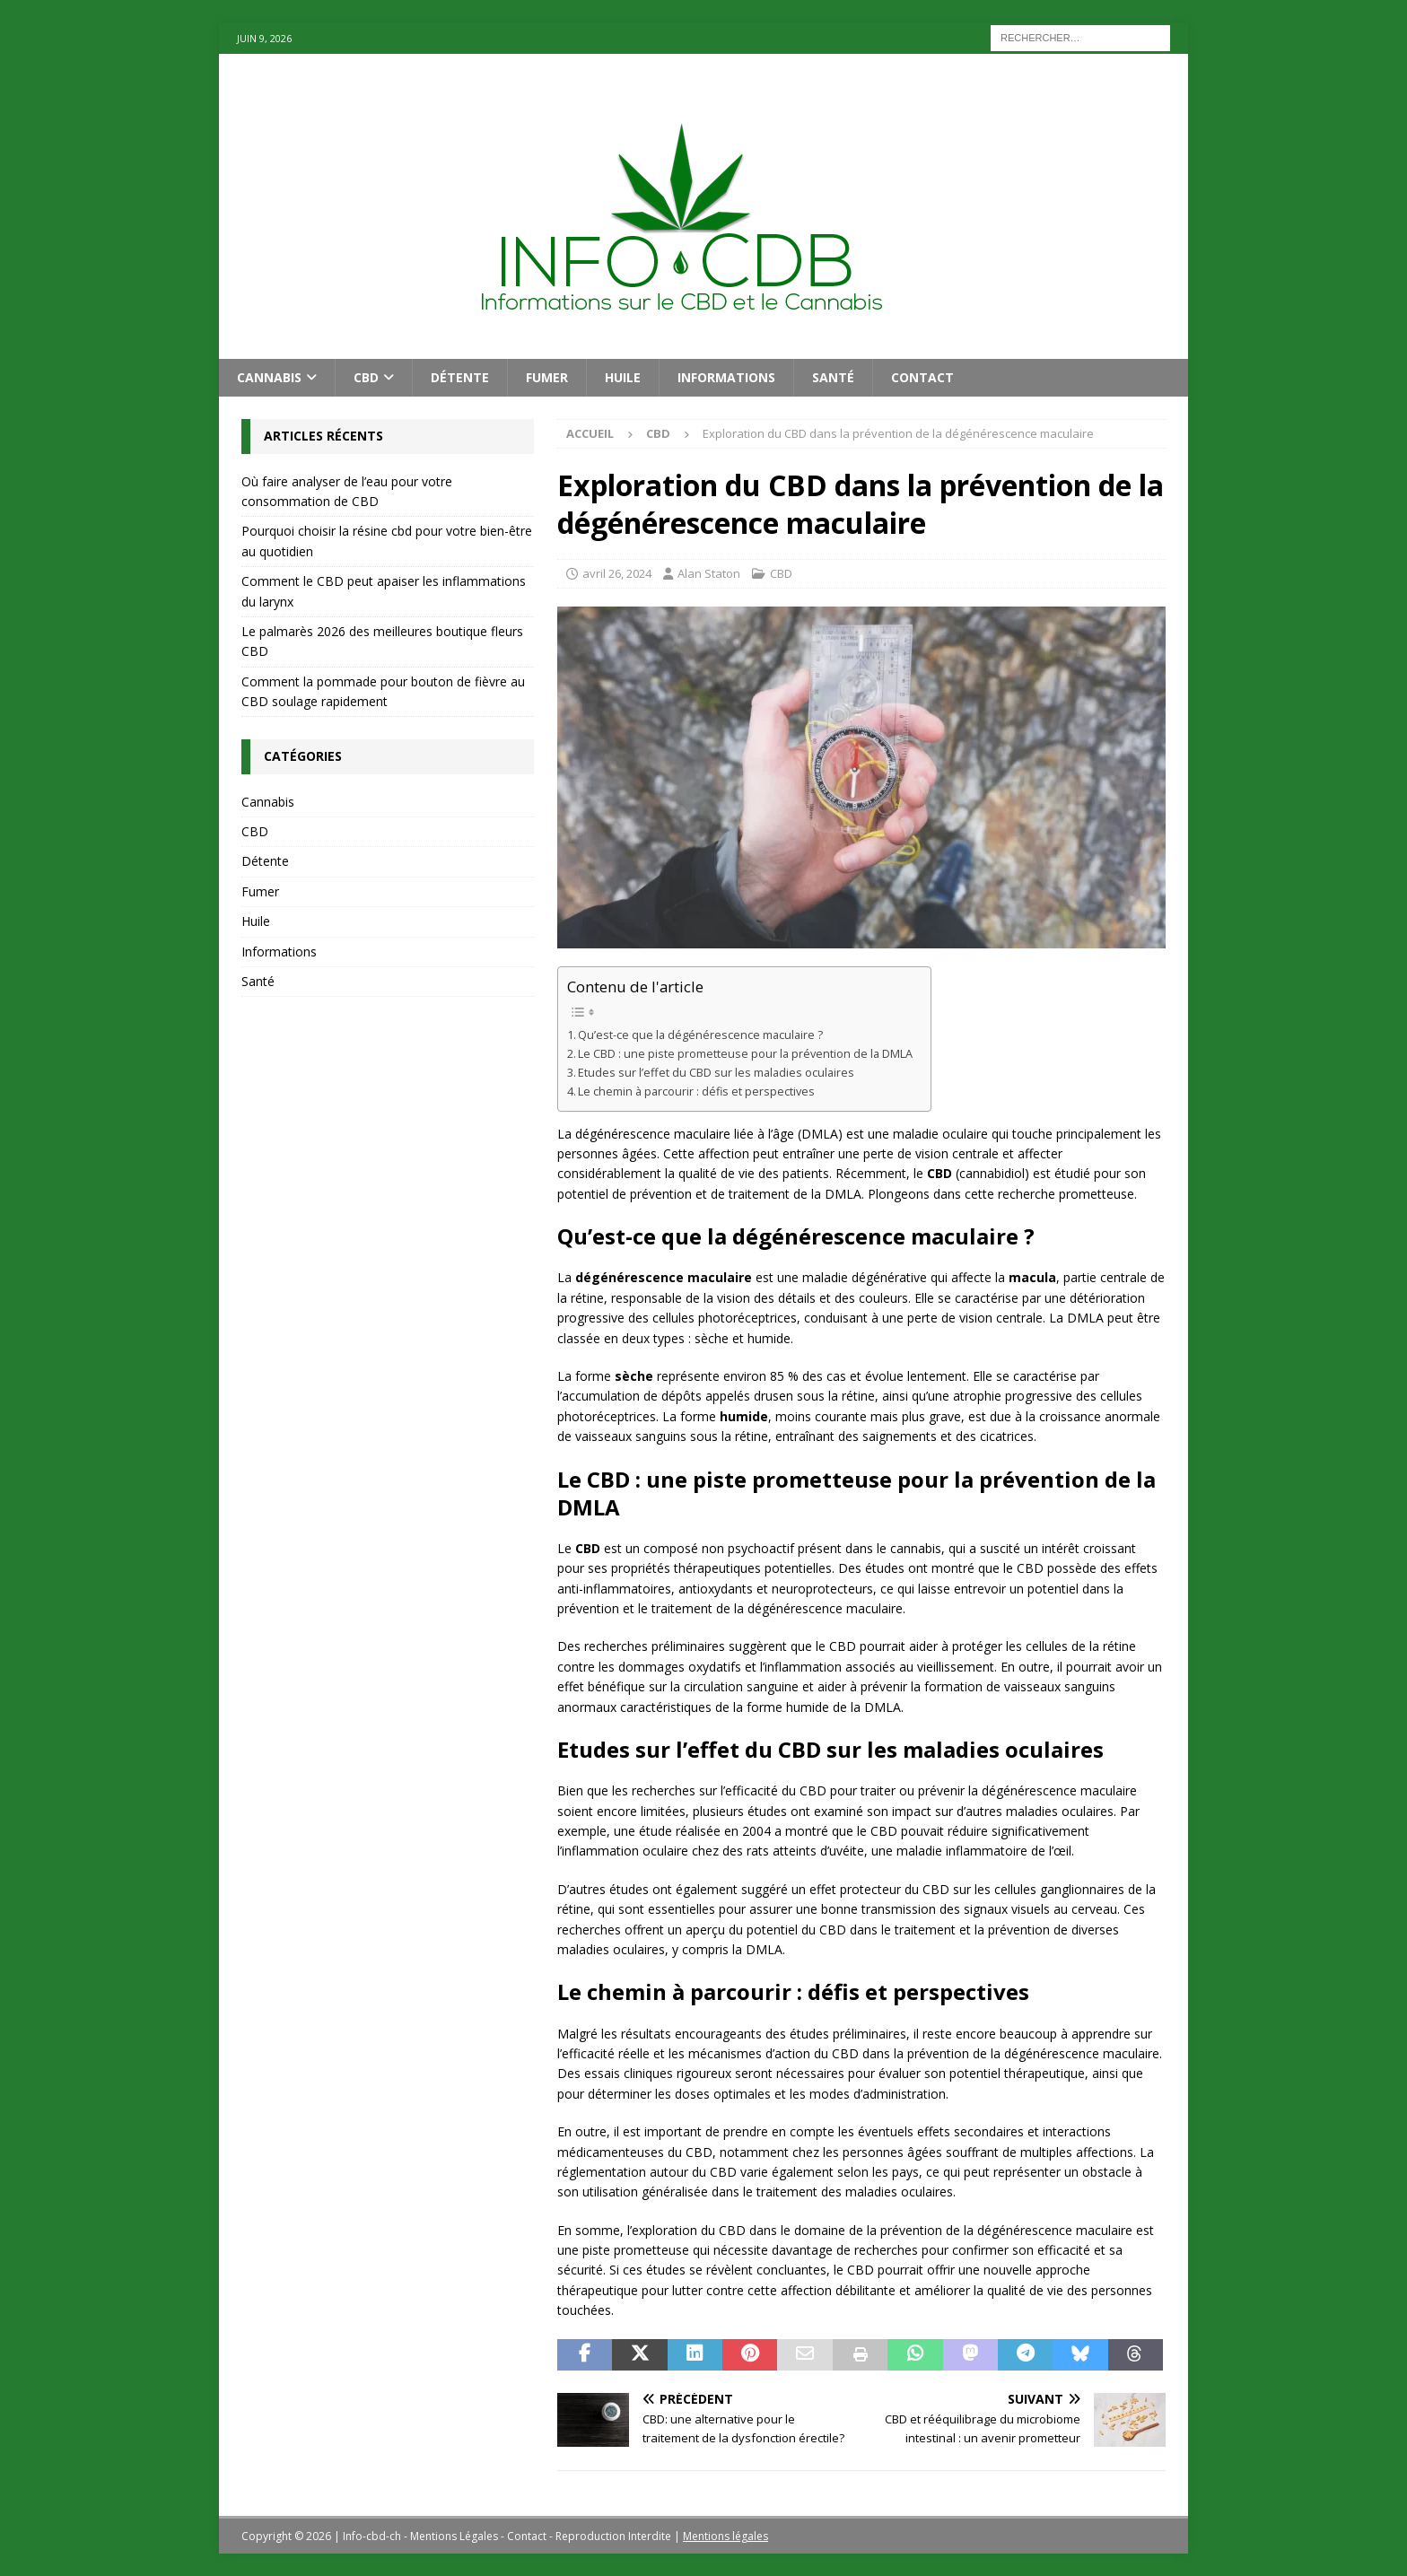  Describe the element at coordinates (833, 377) in the screenshot. I see `Santé` at that location.